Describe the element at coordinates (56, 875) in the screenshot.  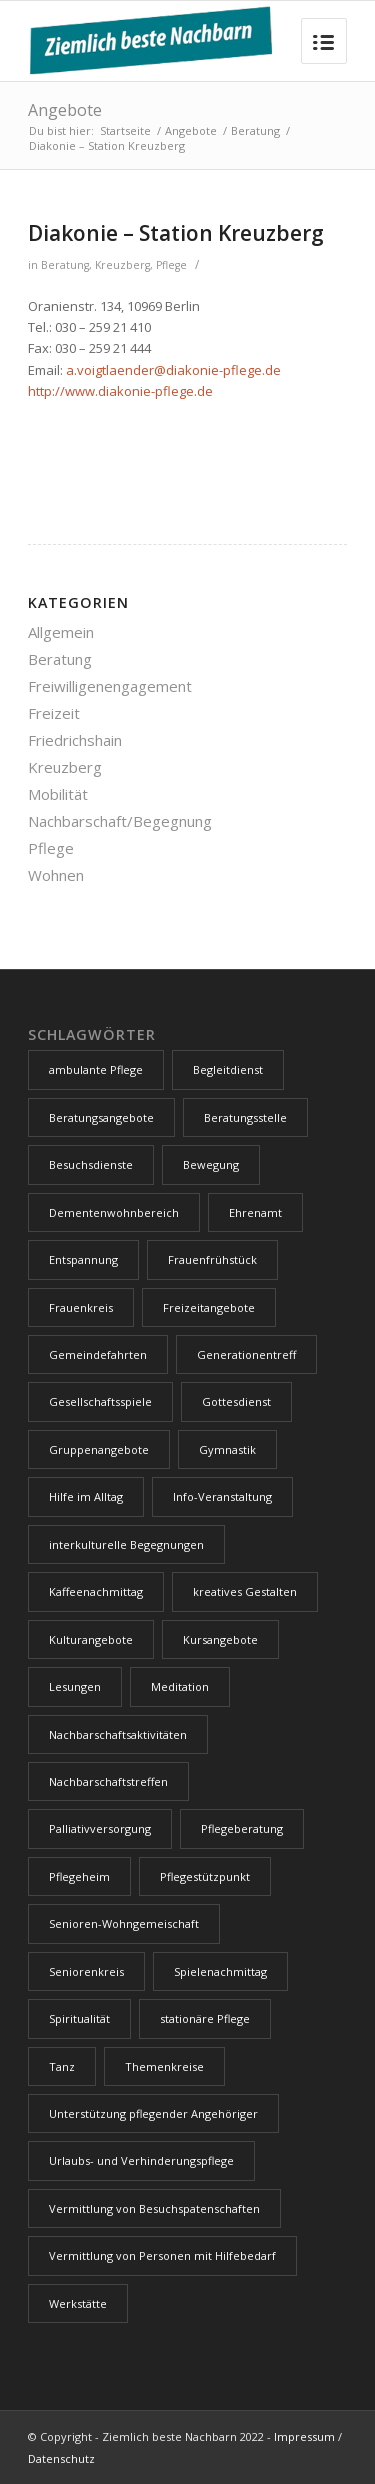
I see `Wohnen` at that location.